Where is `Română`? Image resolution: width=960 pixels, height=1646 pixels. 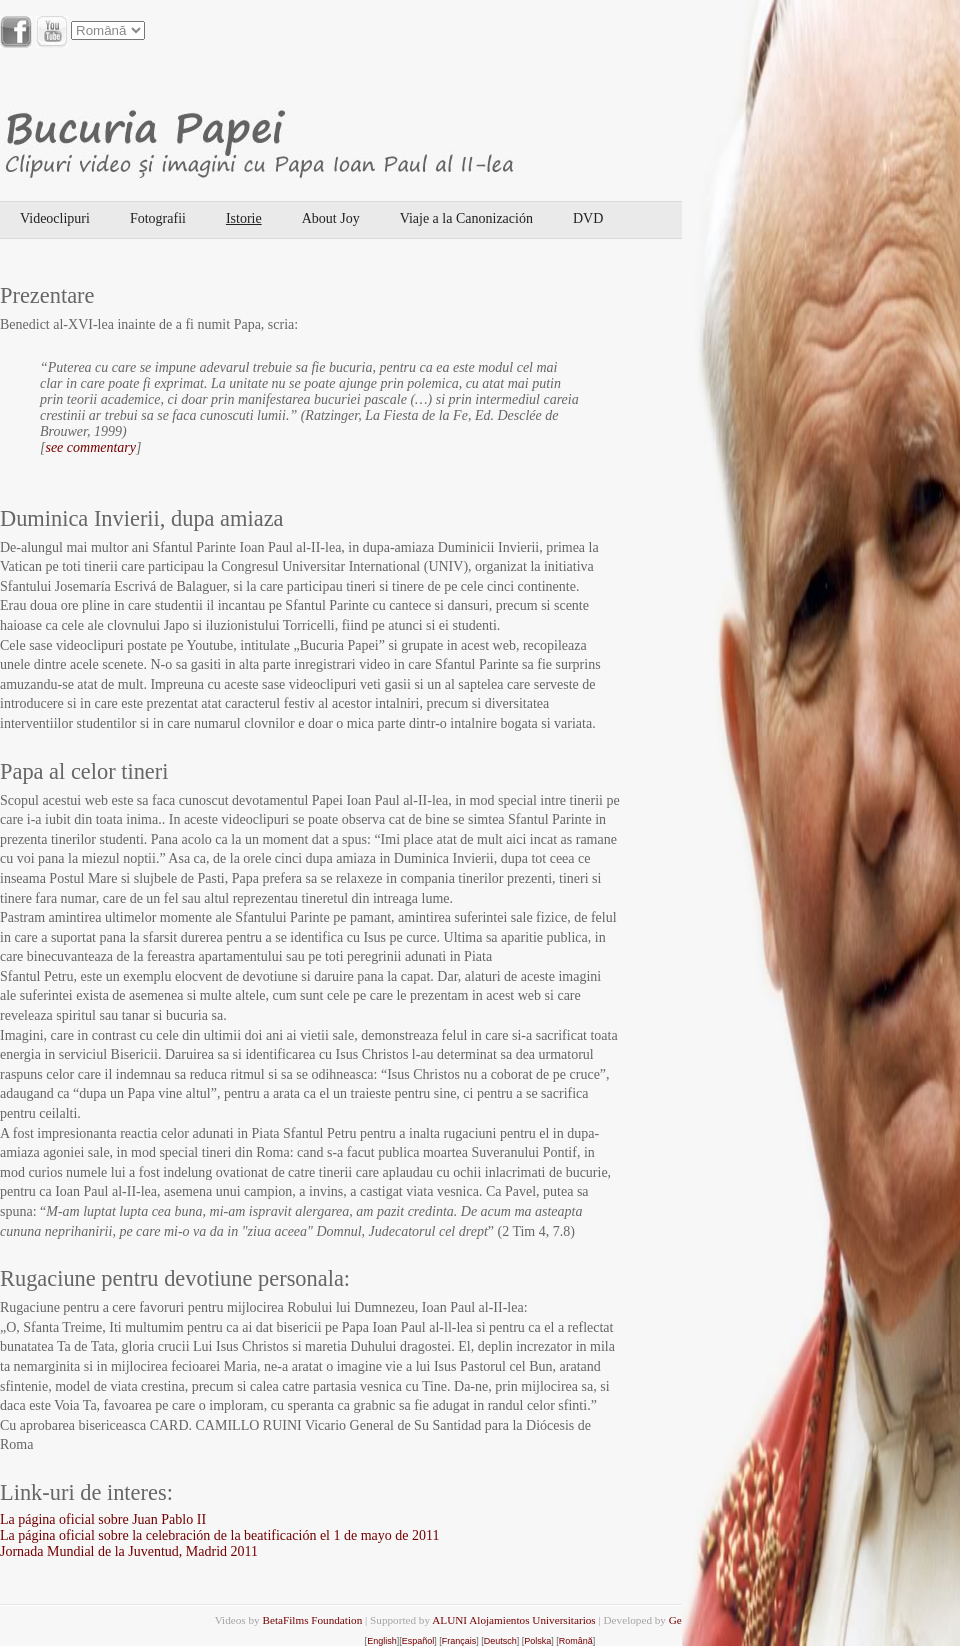 Română is located at coordinates (576, 1641).